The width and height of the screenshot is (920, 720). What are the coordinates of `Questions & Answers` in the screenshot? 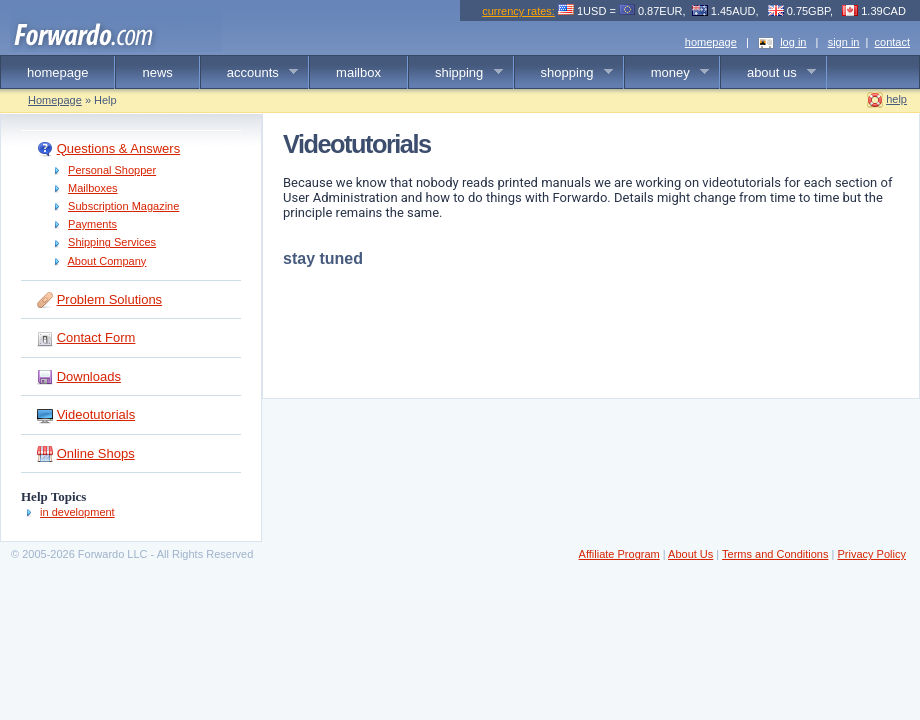 It's located at (119, 148).